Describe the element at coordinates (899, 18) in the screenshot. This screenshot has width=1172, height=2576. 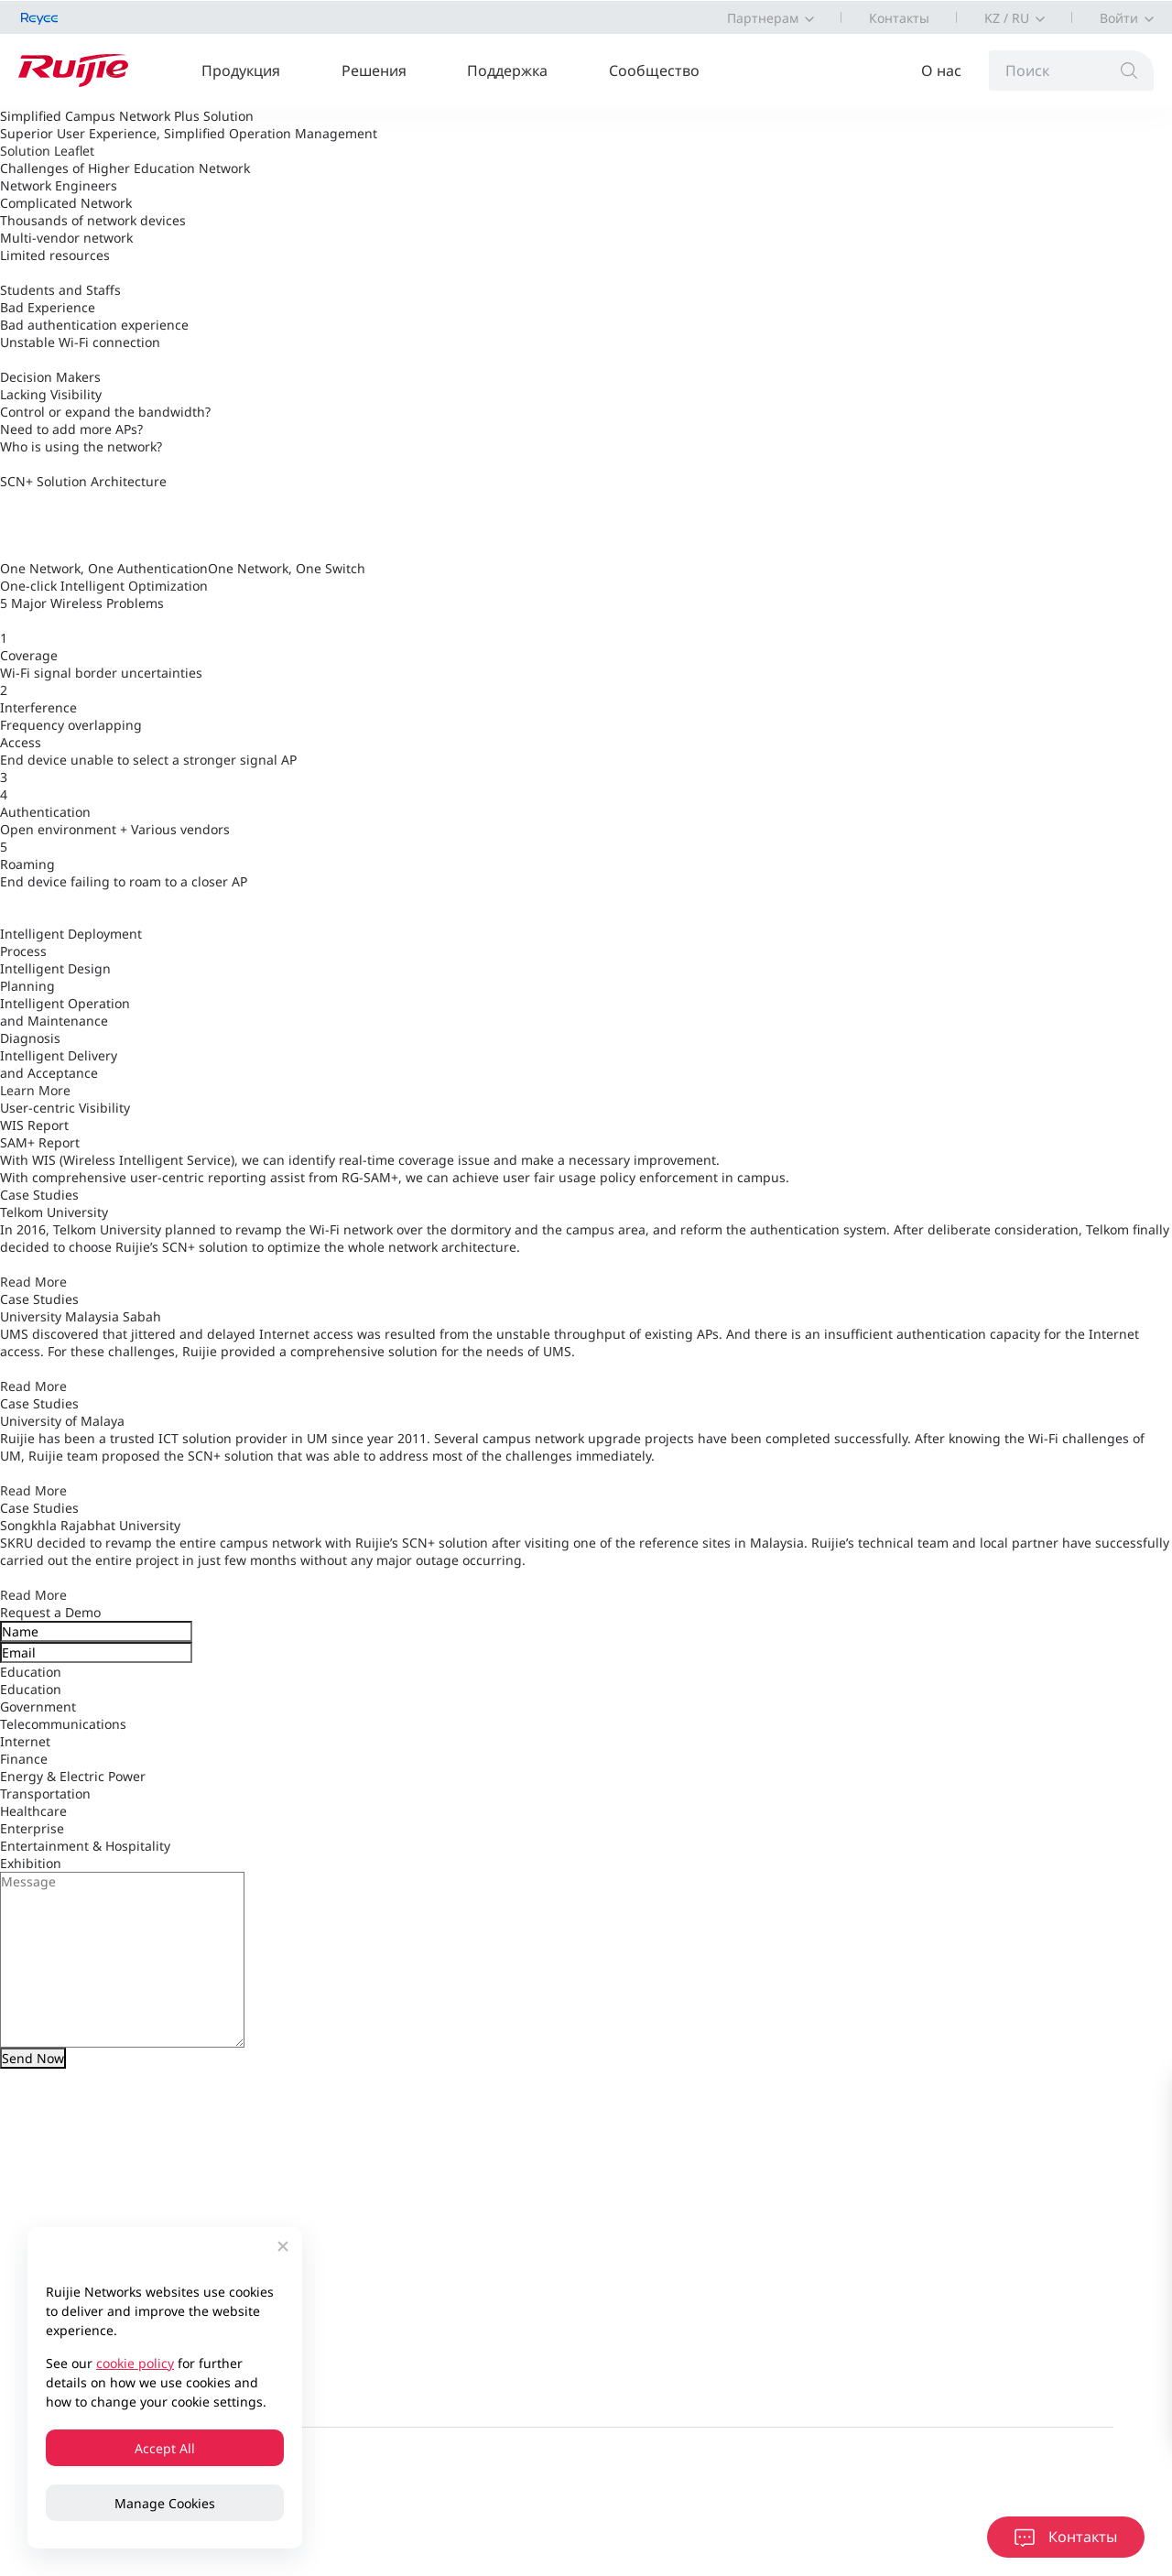
I see `Контакты` at that location.